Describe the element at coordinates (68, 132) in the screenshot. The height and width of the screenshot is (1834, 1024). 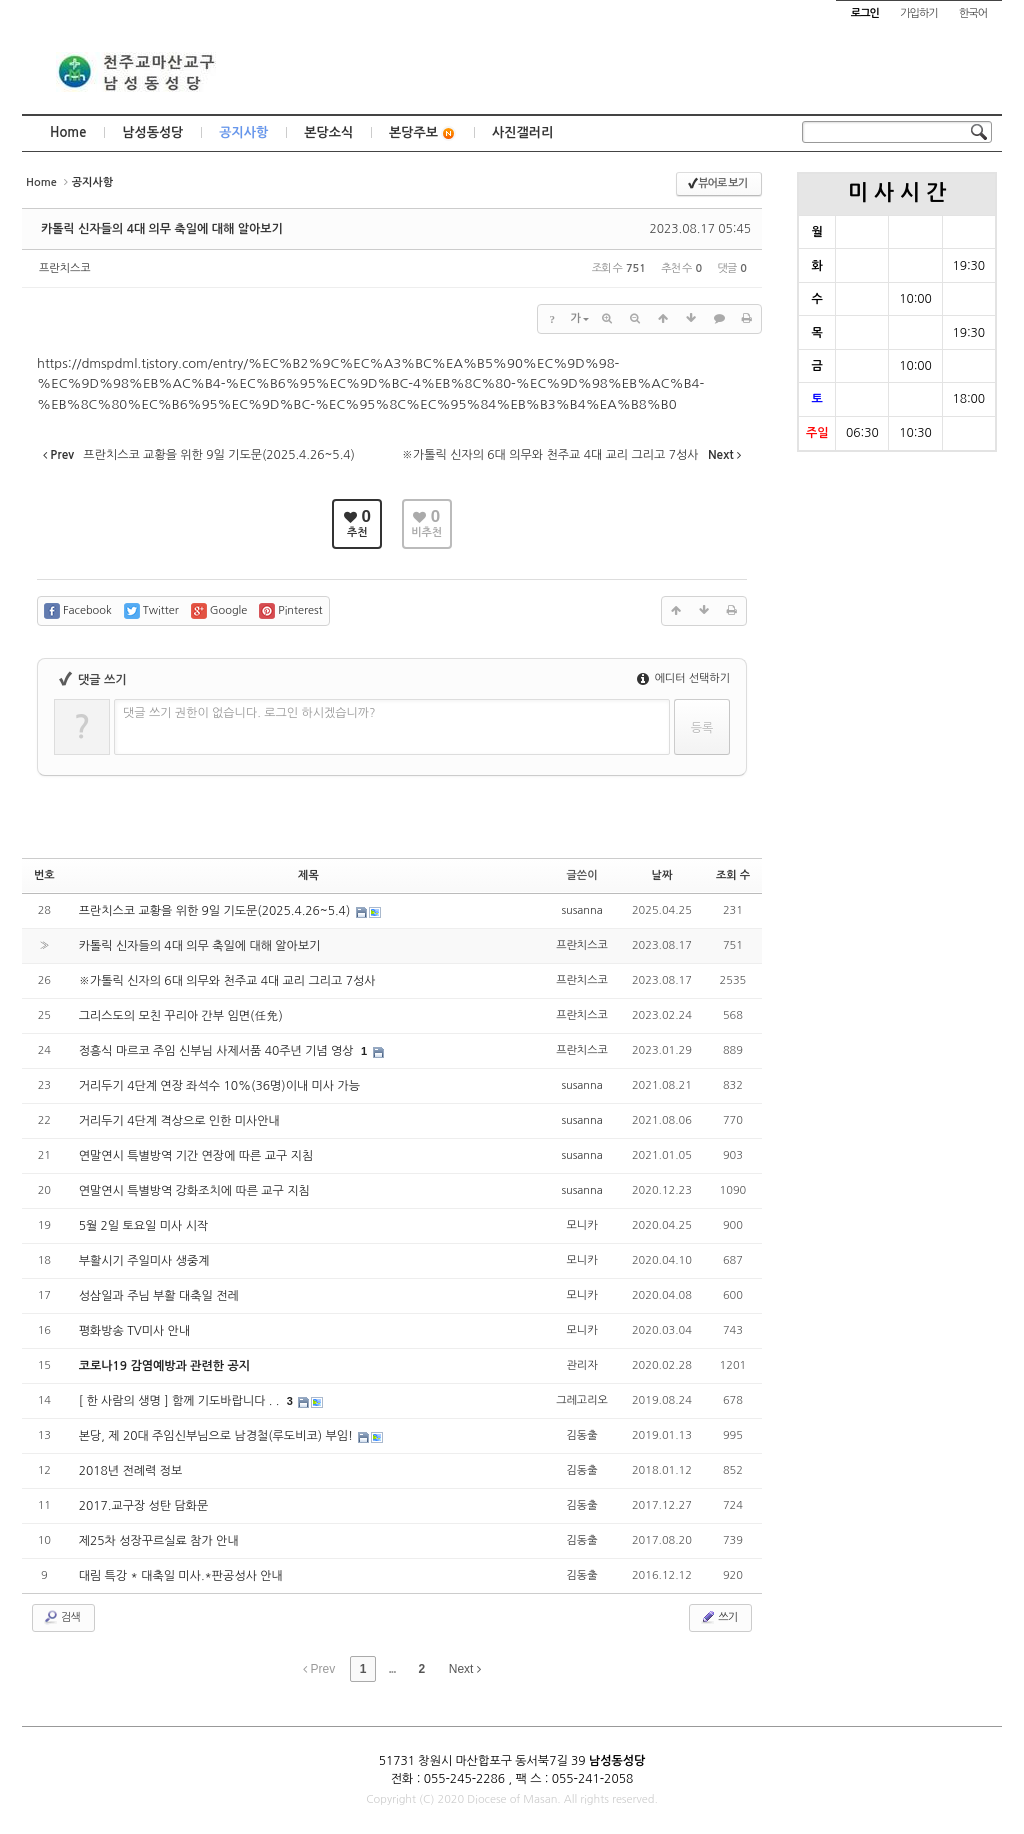
I see `Home` at that location.